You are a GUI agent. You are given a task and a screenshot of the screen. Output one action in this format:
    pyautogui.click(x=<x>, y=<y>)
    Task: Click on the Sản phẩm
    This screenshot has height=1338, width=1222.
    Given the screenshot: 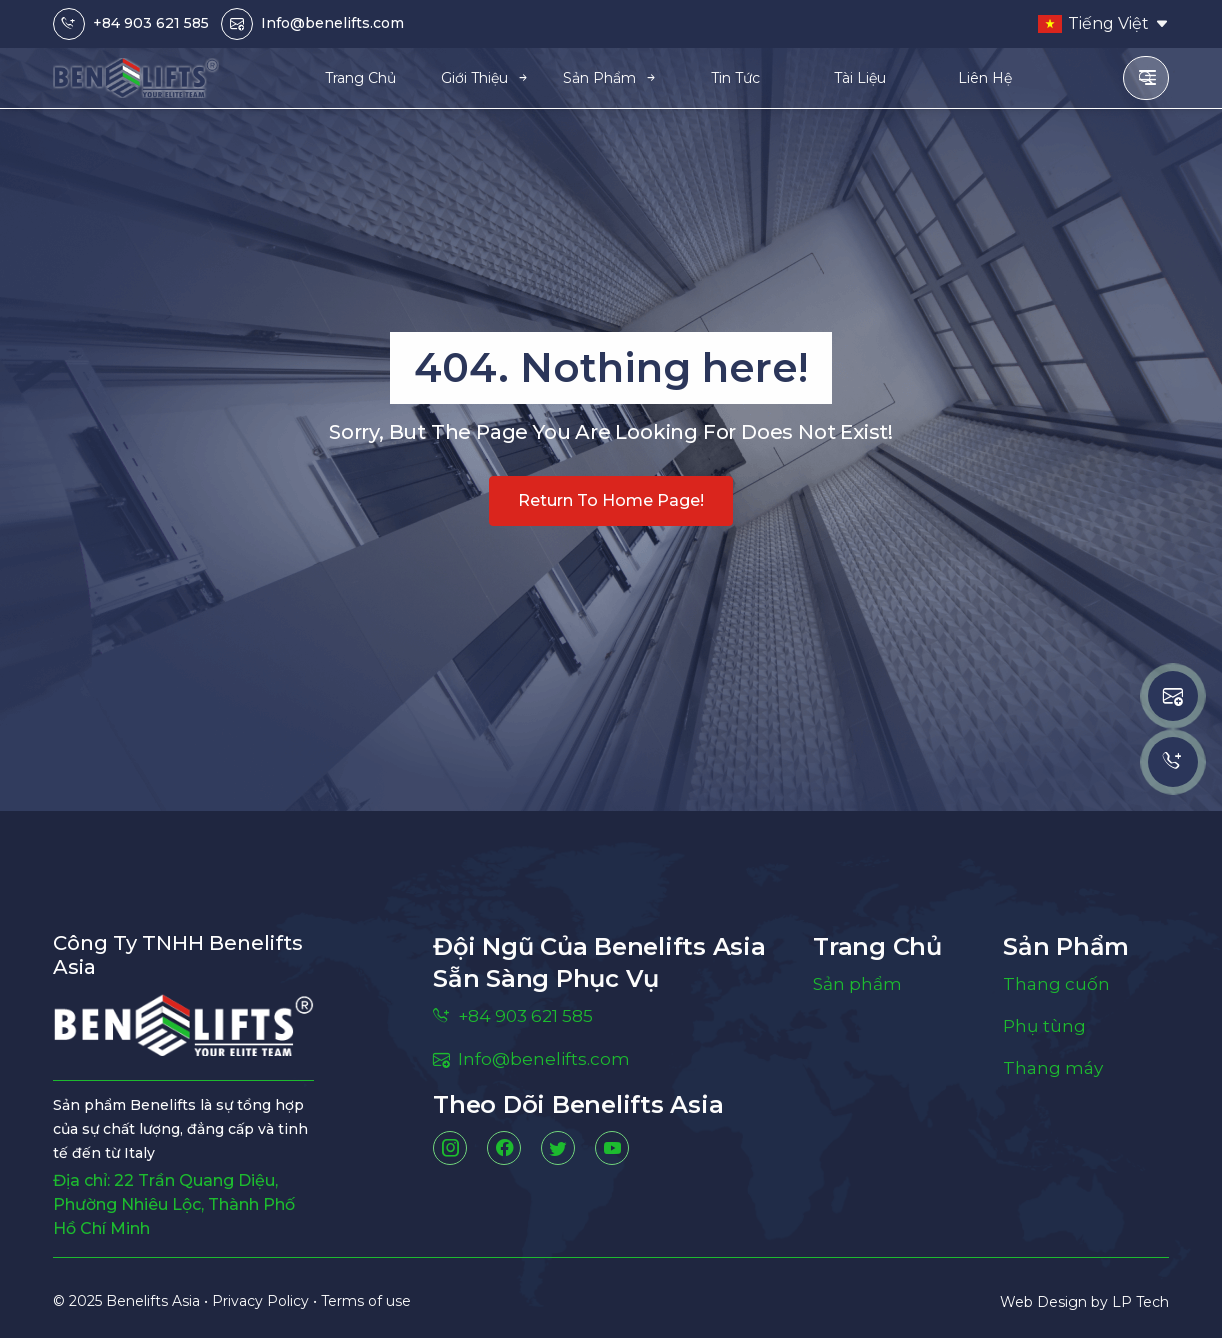 What is the action you would take?
    pyautogui.click(x=859, y=985)
    